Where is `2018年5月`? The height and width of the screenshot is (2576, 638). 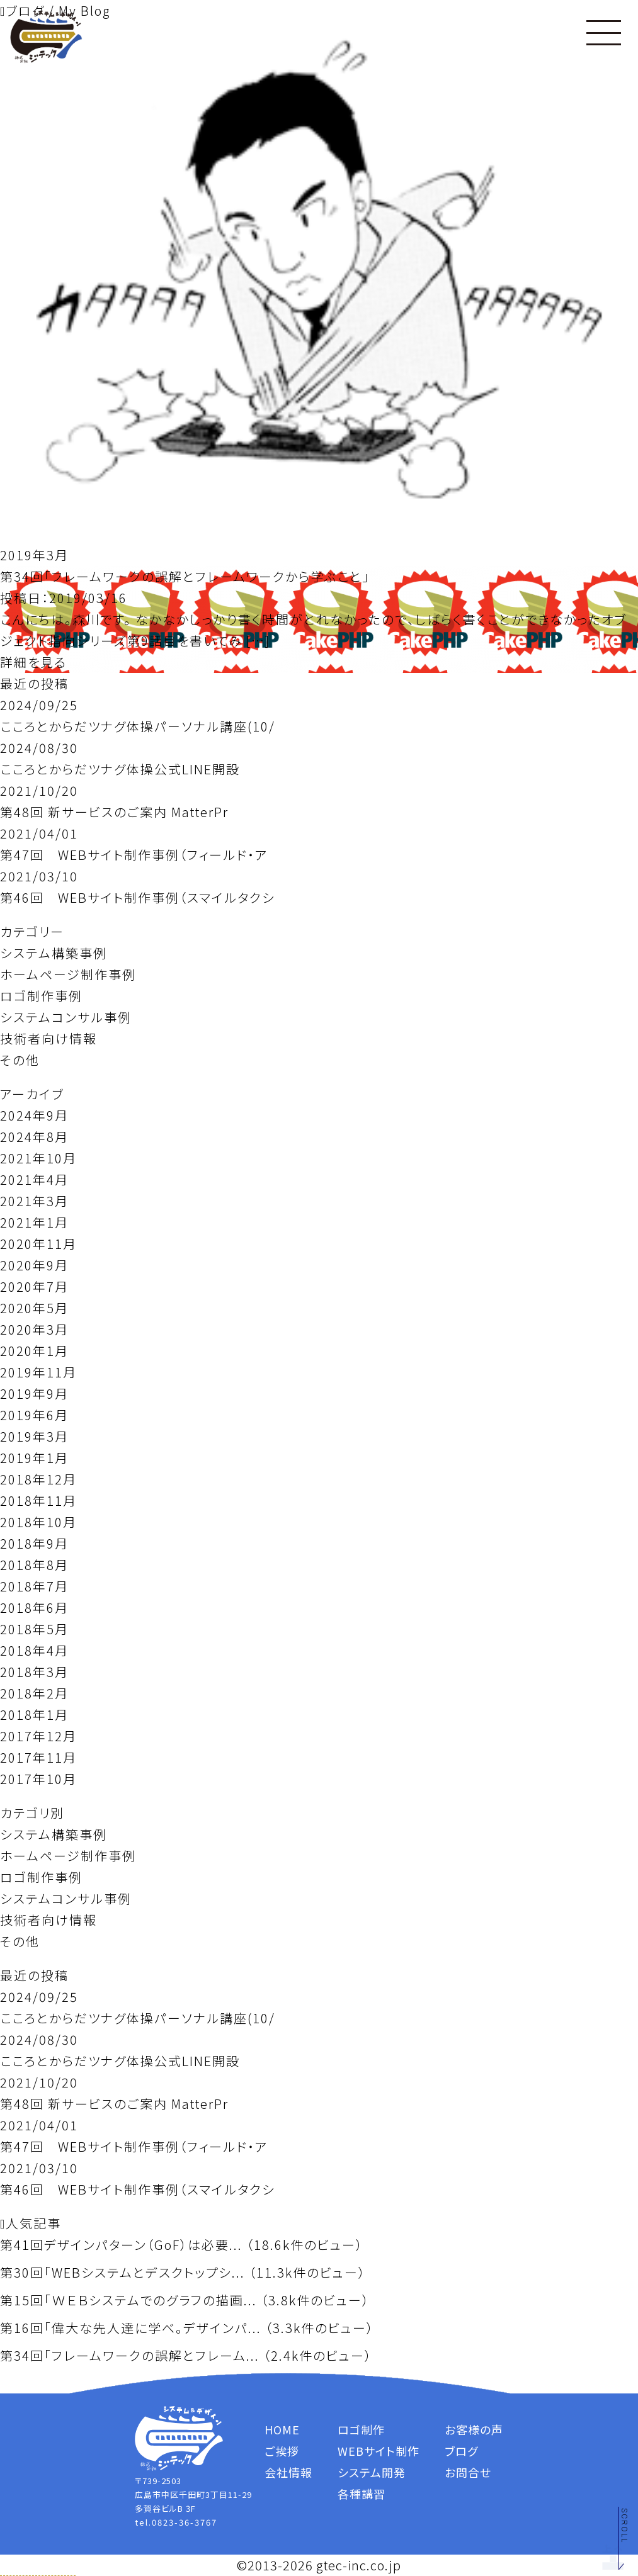 2018年5月 is located at coordinates (34, 1629).